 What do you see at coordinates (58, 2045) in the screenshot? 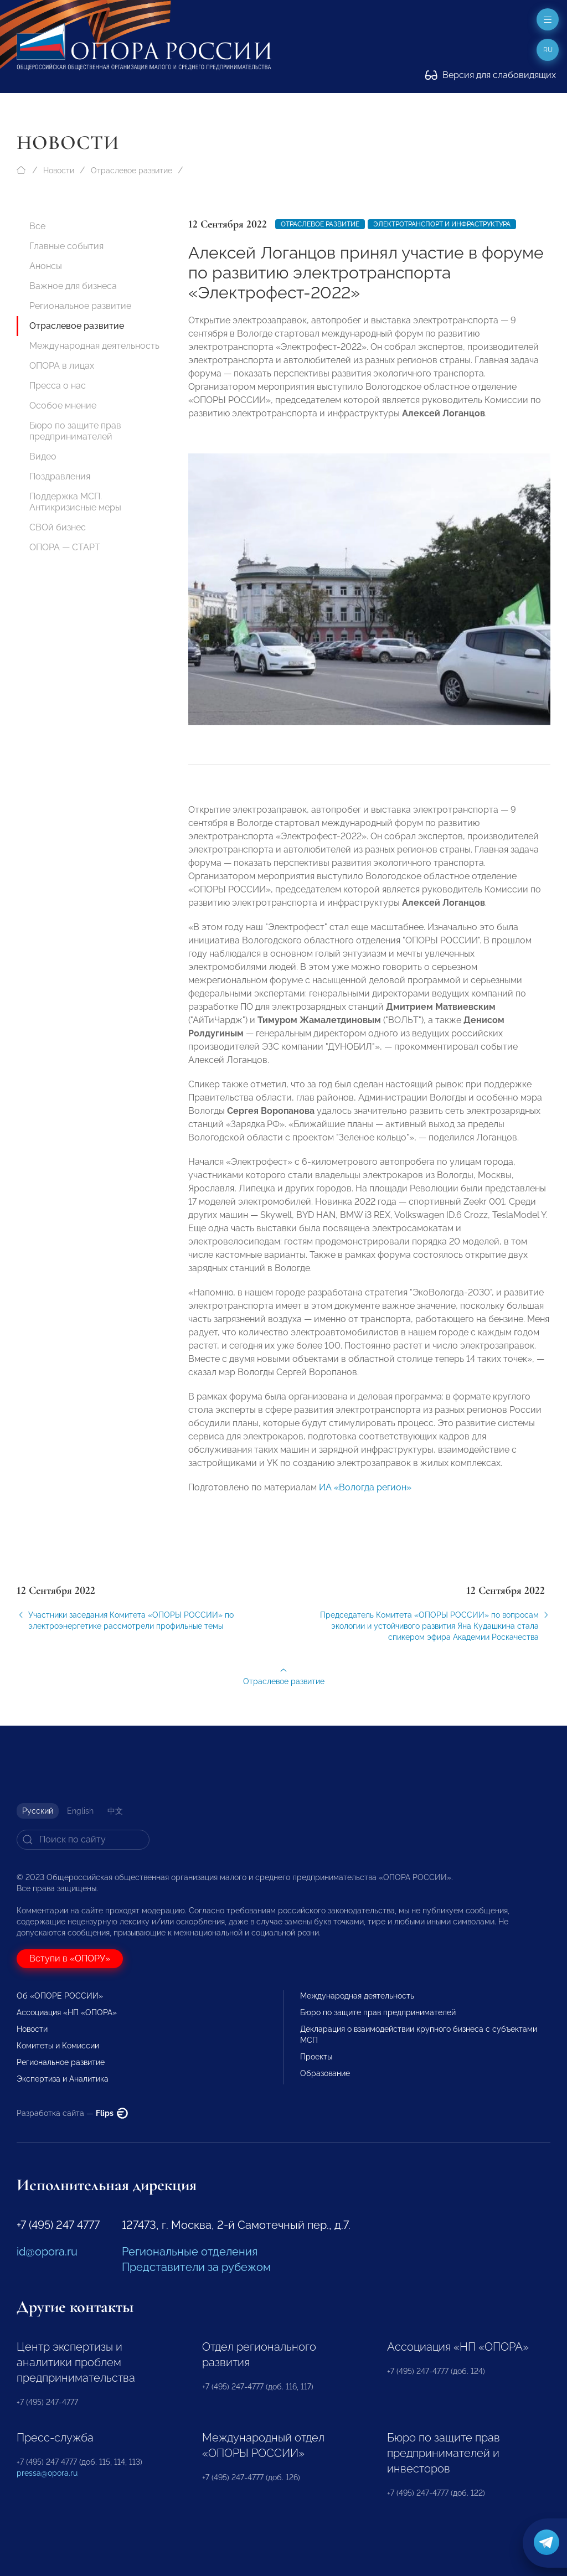
I see `Комитеты и Комиссии` at bounding box center [58, 2045].